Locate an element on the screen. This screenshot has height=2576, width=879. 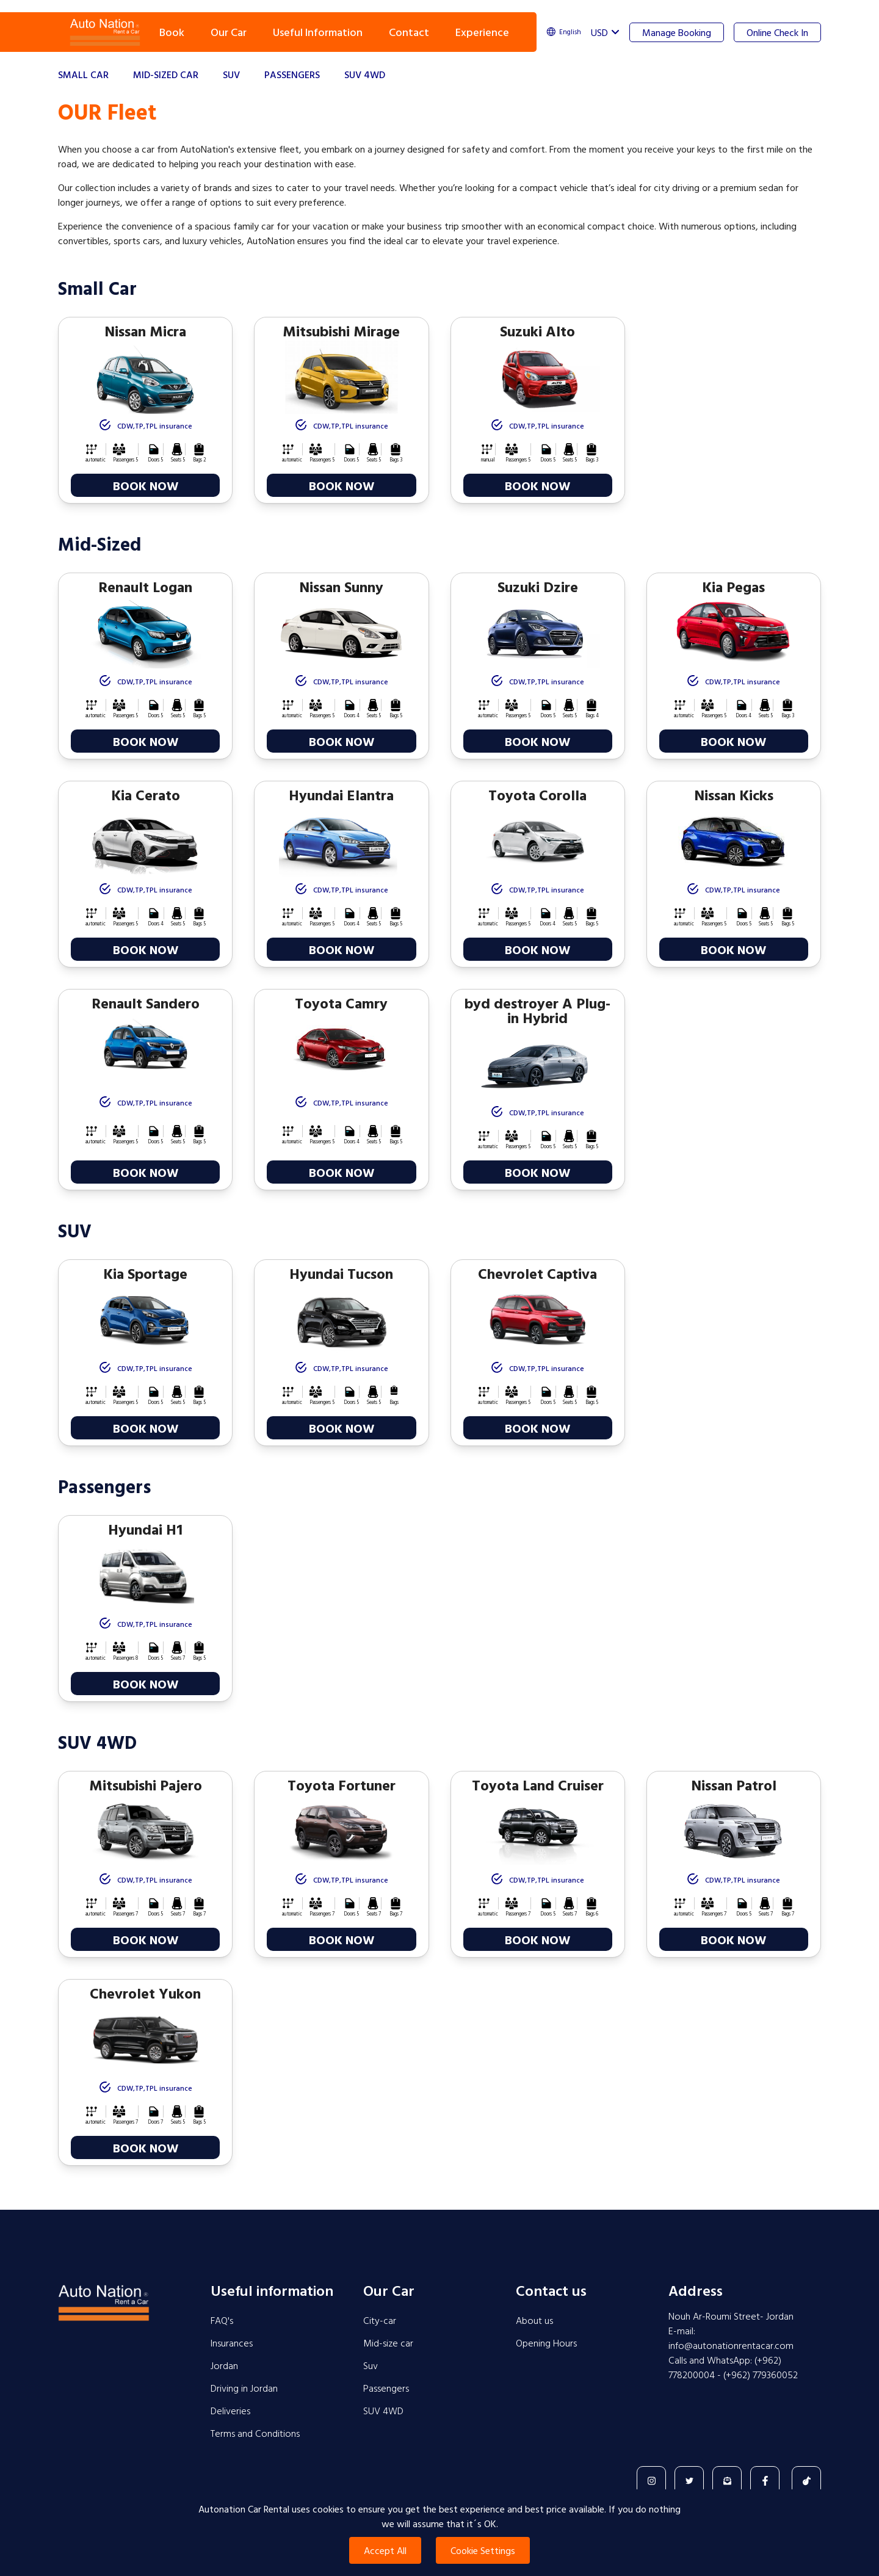
[TikTok] is located at coordinates (806, 2480).